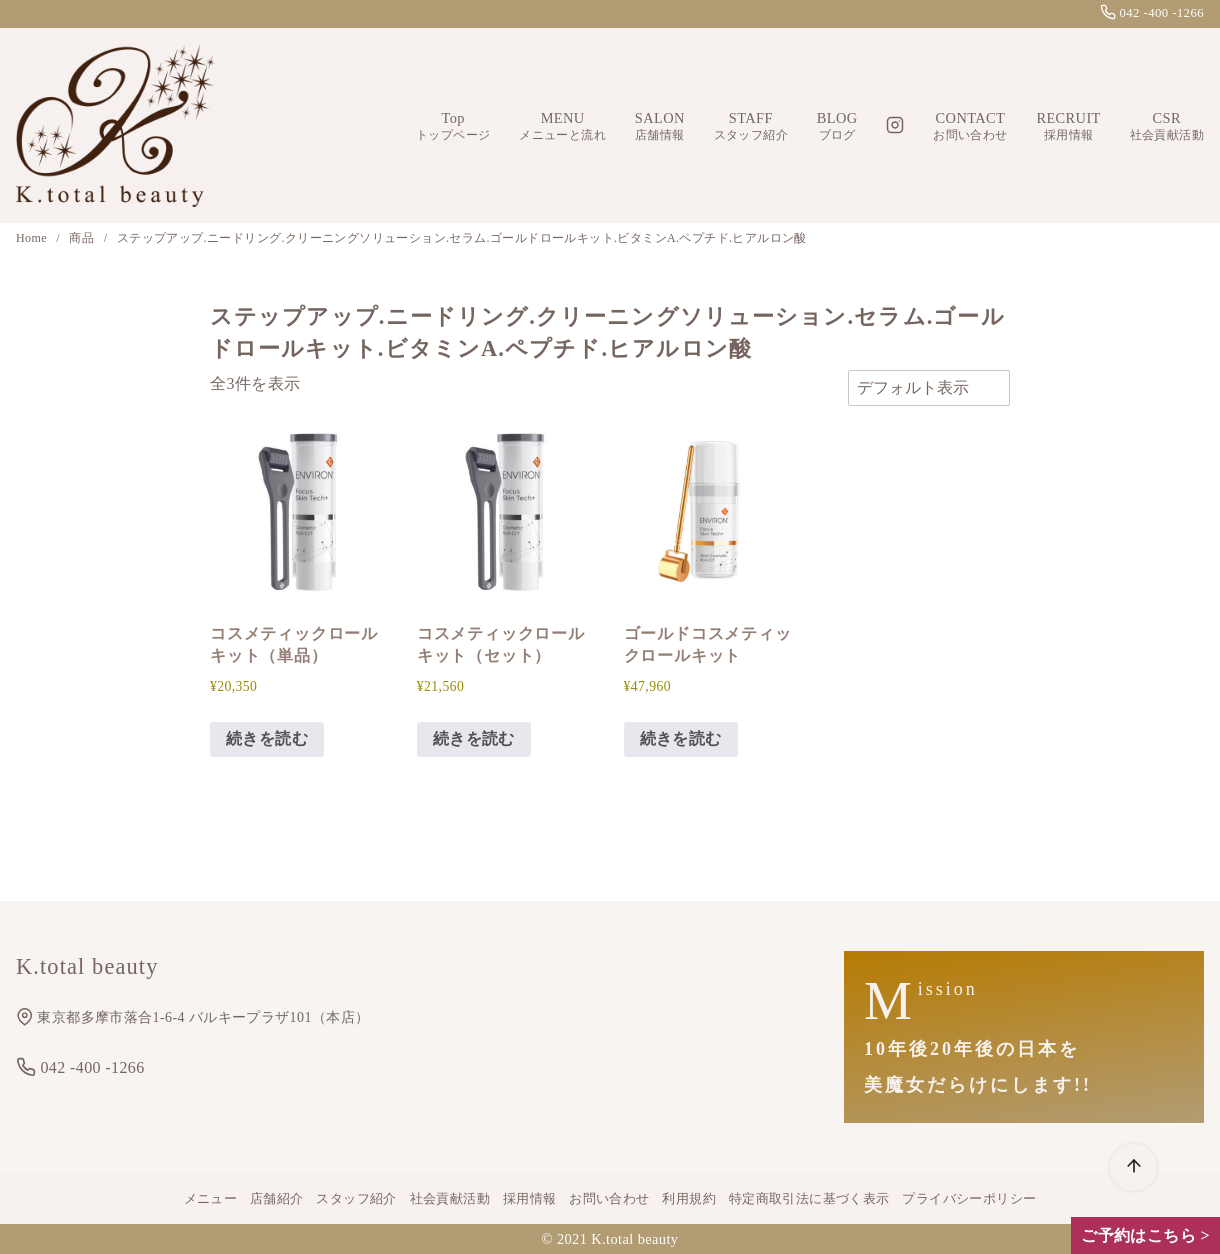 The image size is (1220, 1254). Describe the element at coordinates (192, 1017) in the screenshot. I see `東京都多摩市落合1-6-4 バルキープラザ101（本店）` at that location.